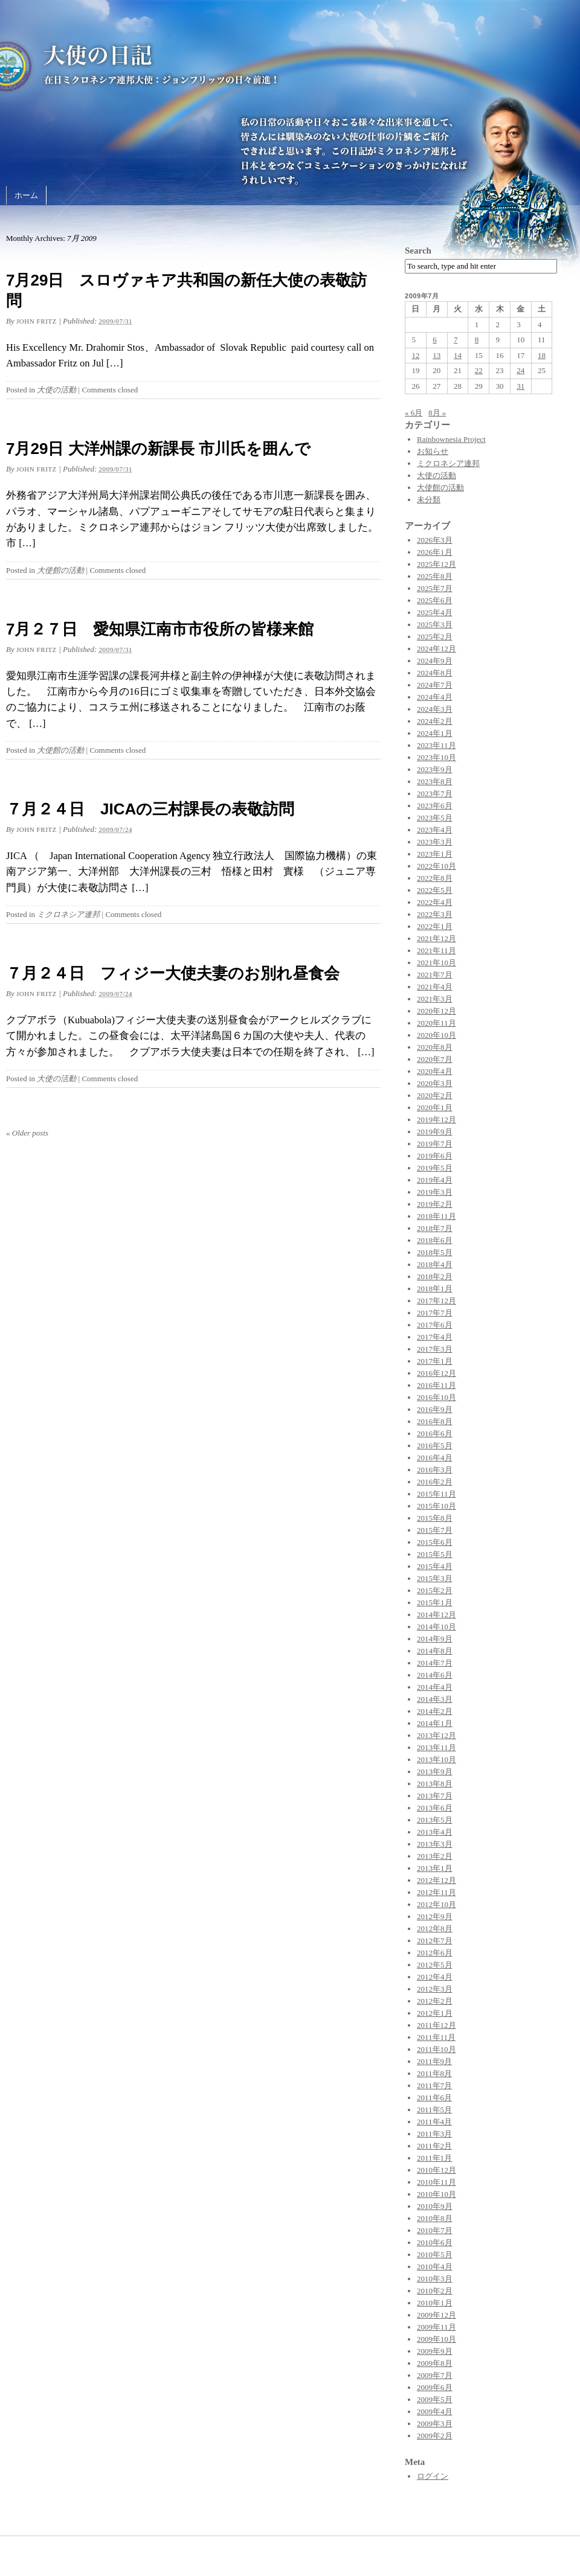  I want to click on 大使館の活動, so click(60, 570).